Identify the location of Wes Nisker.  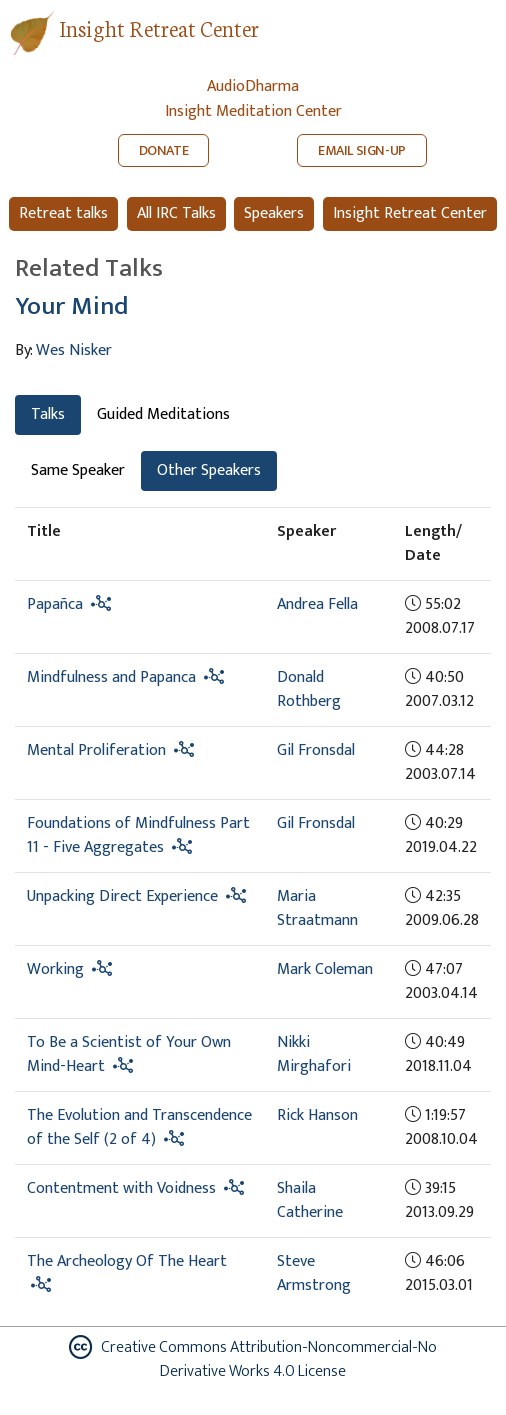
(74, 350).